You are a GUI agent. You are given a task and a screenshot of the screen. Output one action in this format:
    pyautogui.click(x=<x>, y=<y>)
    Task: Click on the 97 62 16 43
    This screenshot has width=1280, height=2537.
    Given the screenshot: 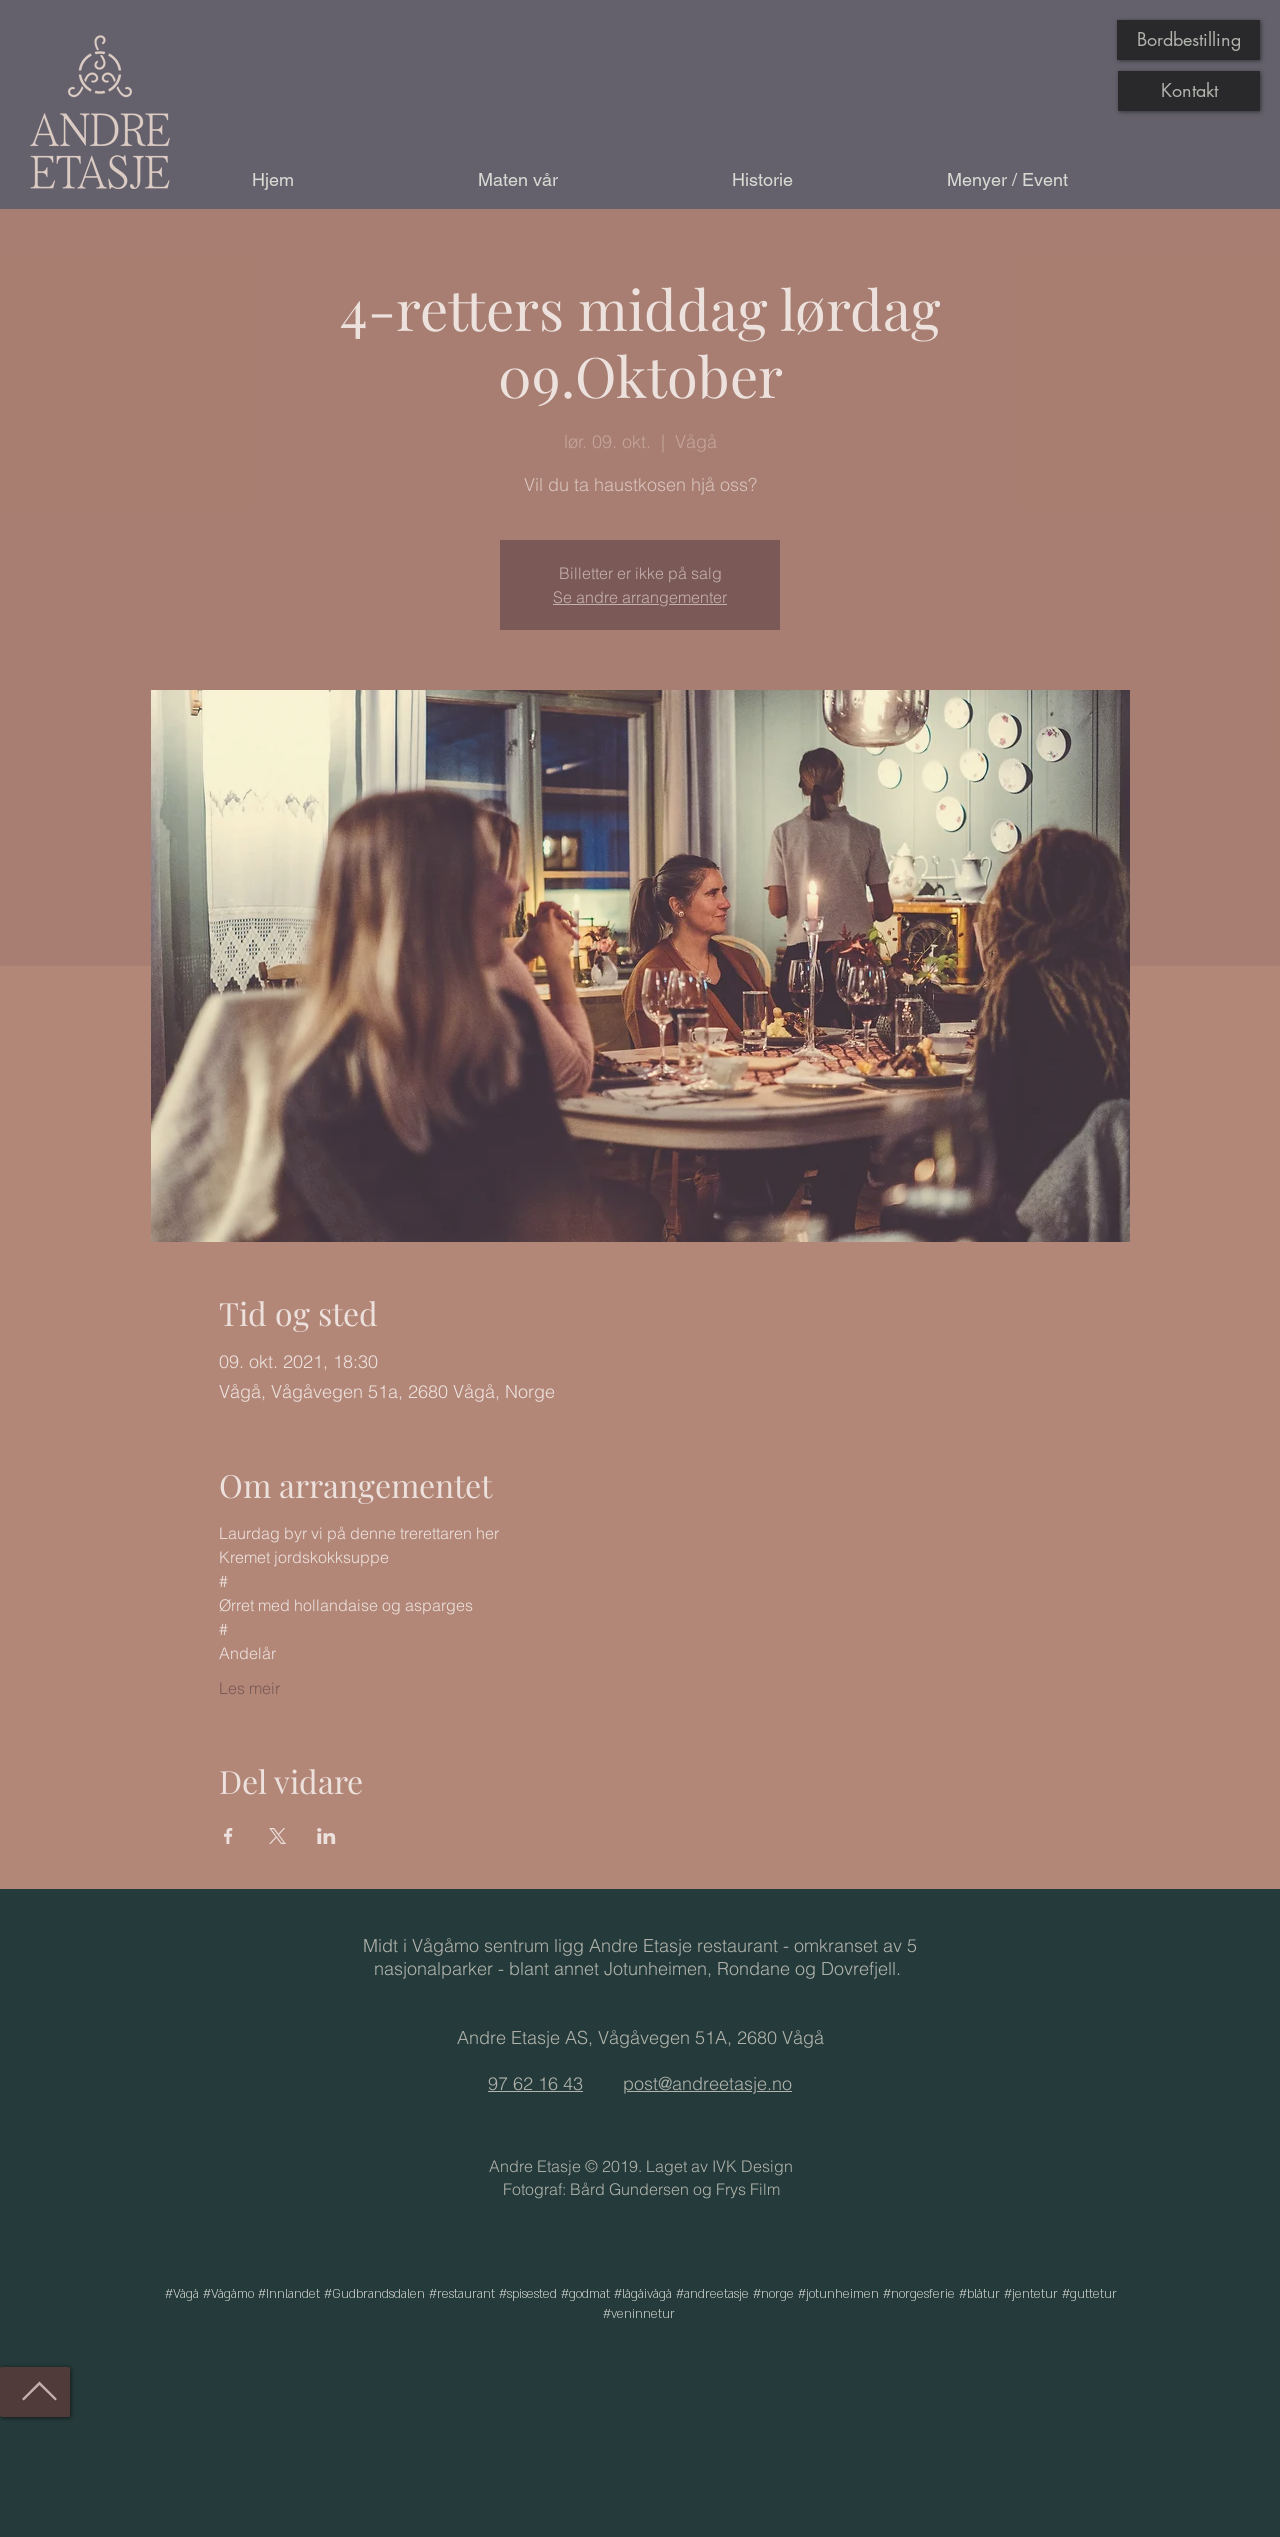 What is the action you would take?
    pyautogui.click(x=535, y=2083)
    